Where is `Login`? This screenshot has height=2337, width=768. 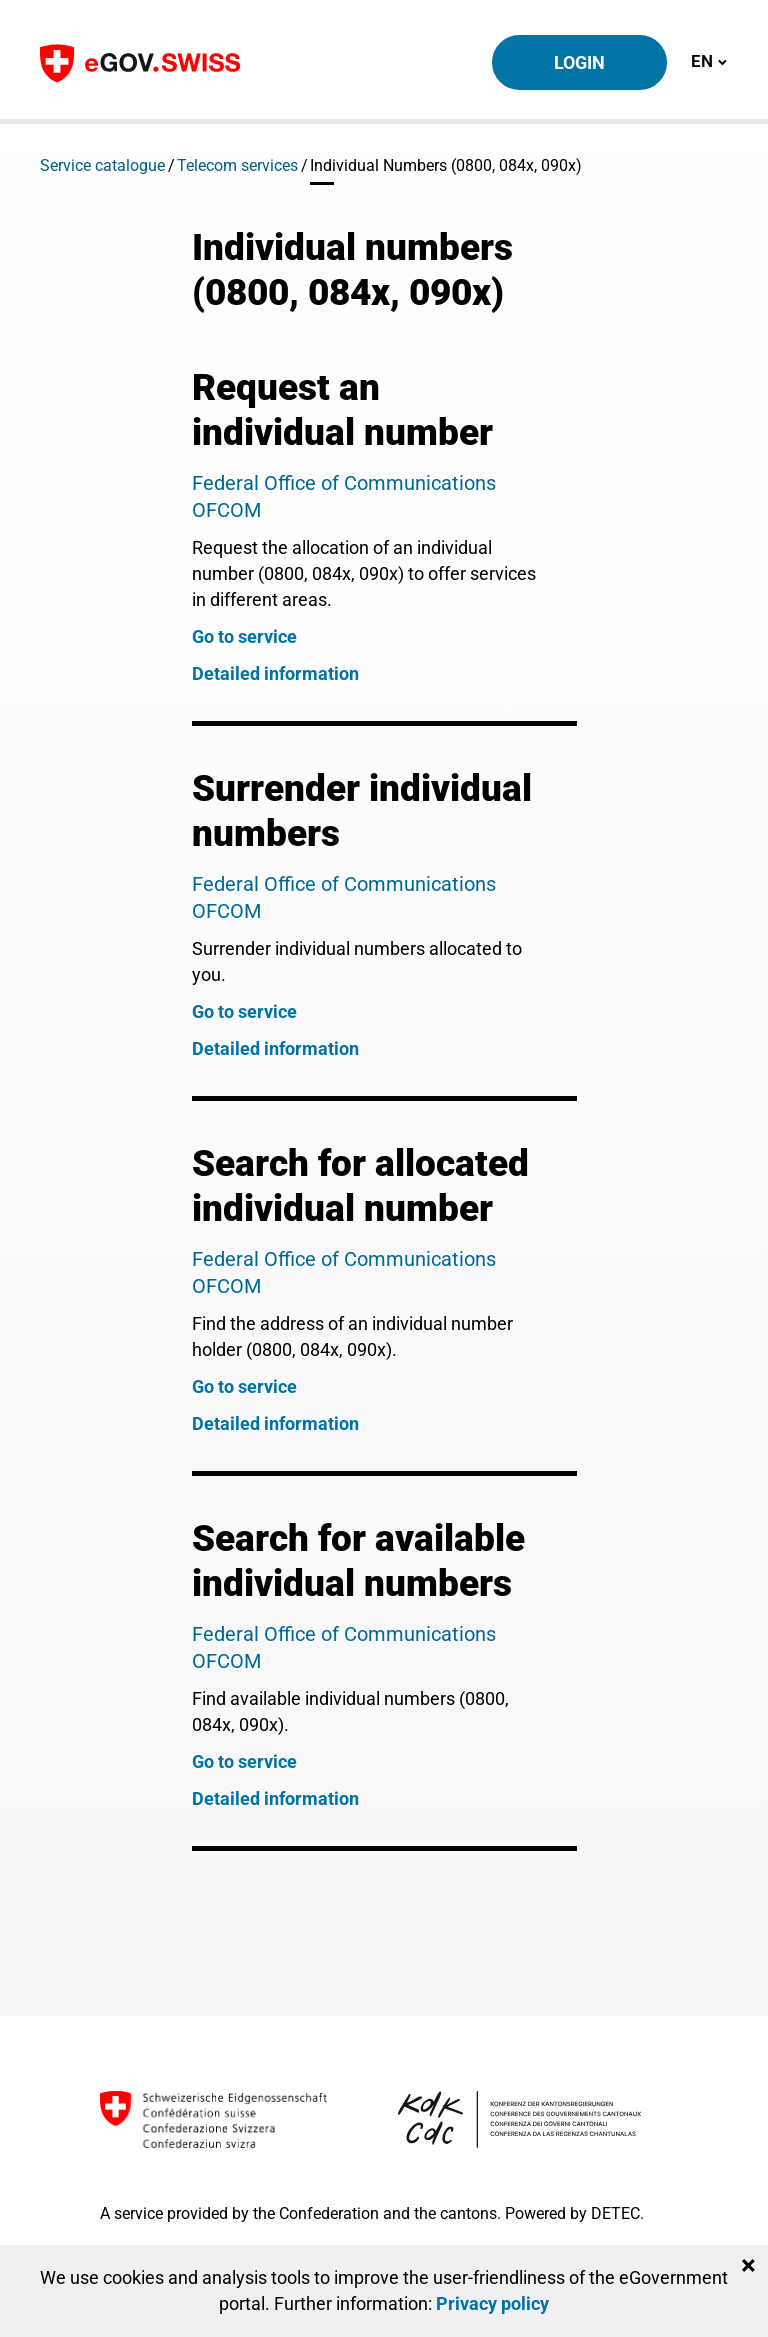
Login is located at coordinates (579, 62).